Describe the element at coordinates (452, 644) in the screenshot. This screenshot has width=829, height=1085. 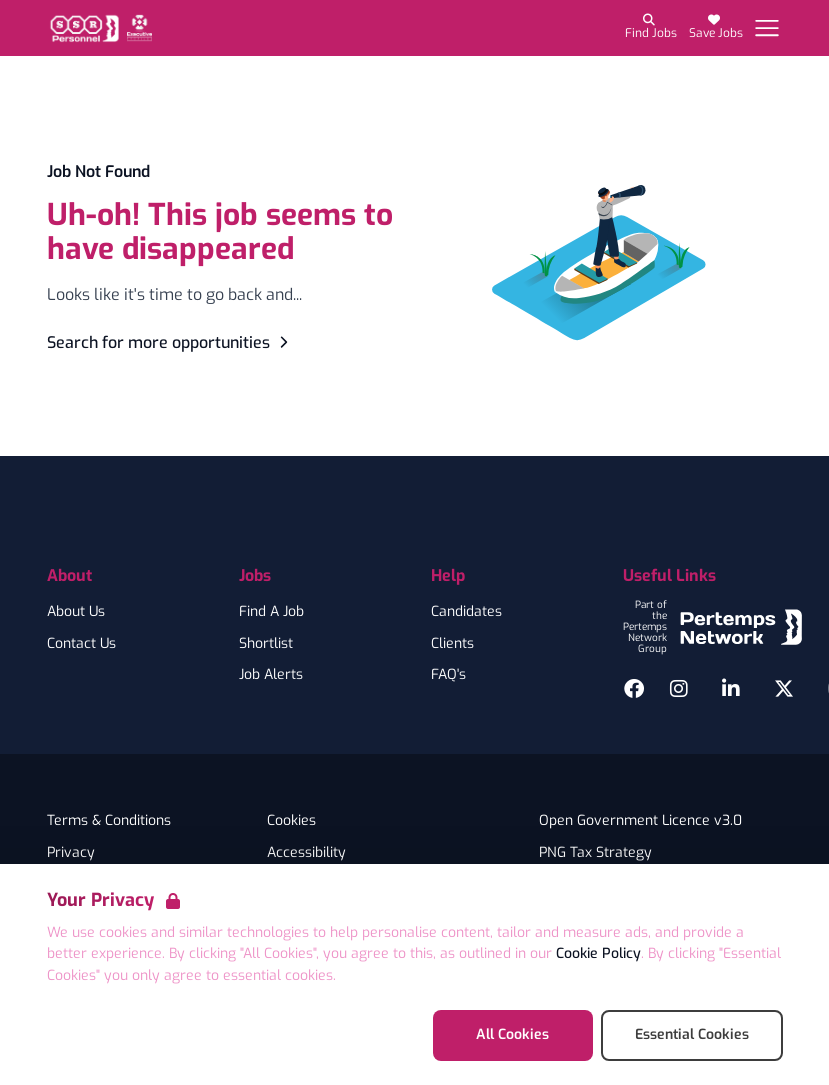
I see `Clients` at that location.